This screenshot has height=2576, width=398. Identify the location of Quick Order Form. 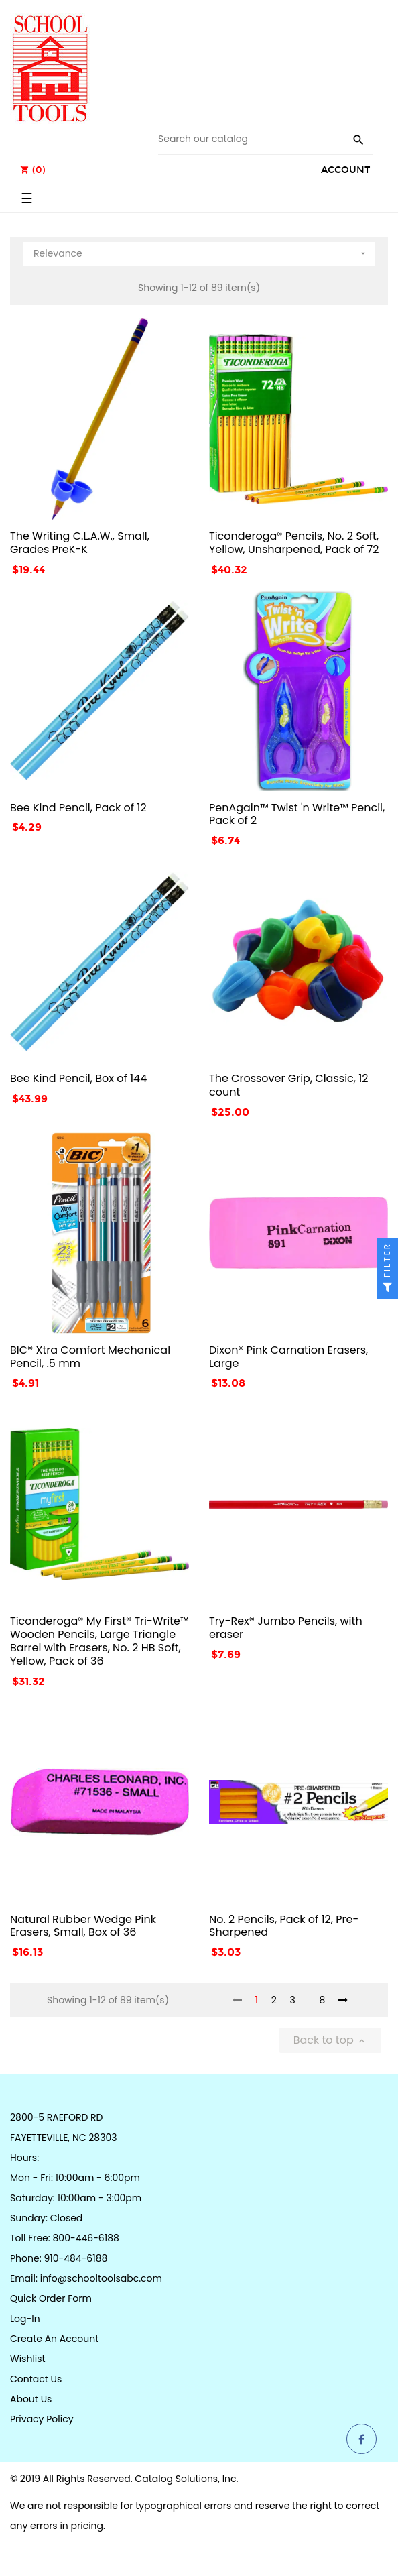
(51, 2298).